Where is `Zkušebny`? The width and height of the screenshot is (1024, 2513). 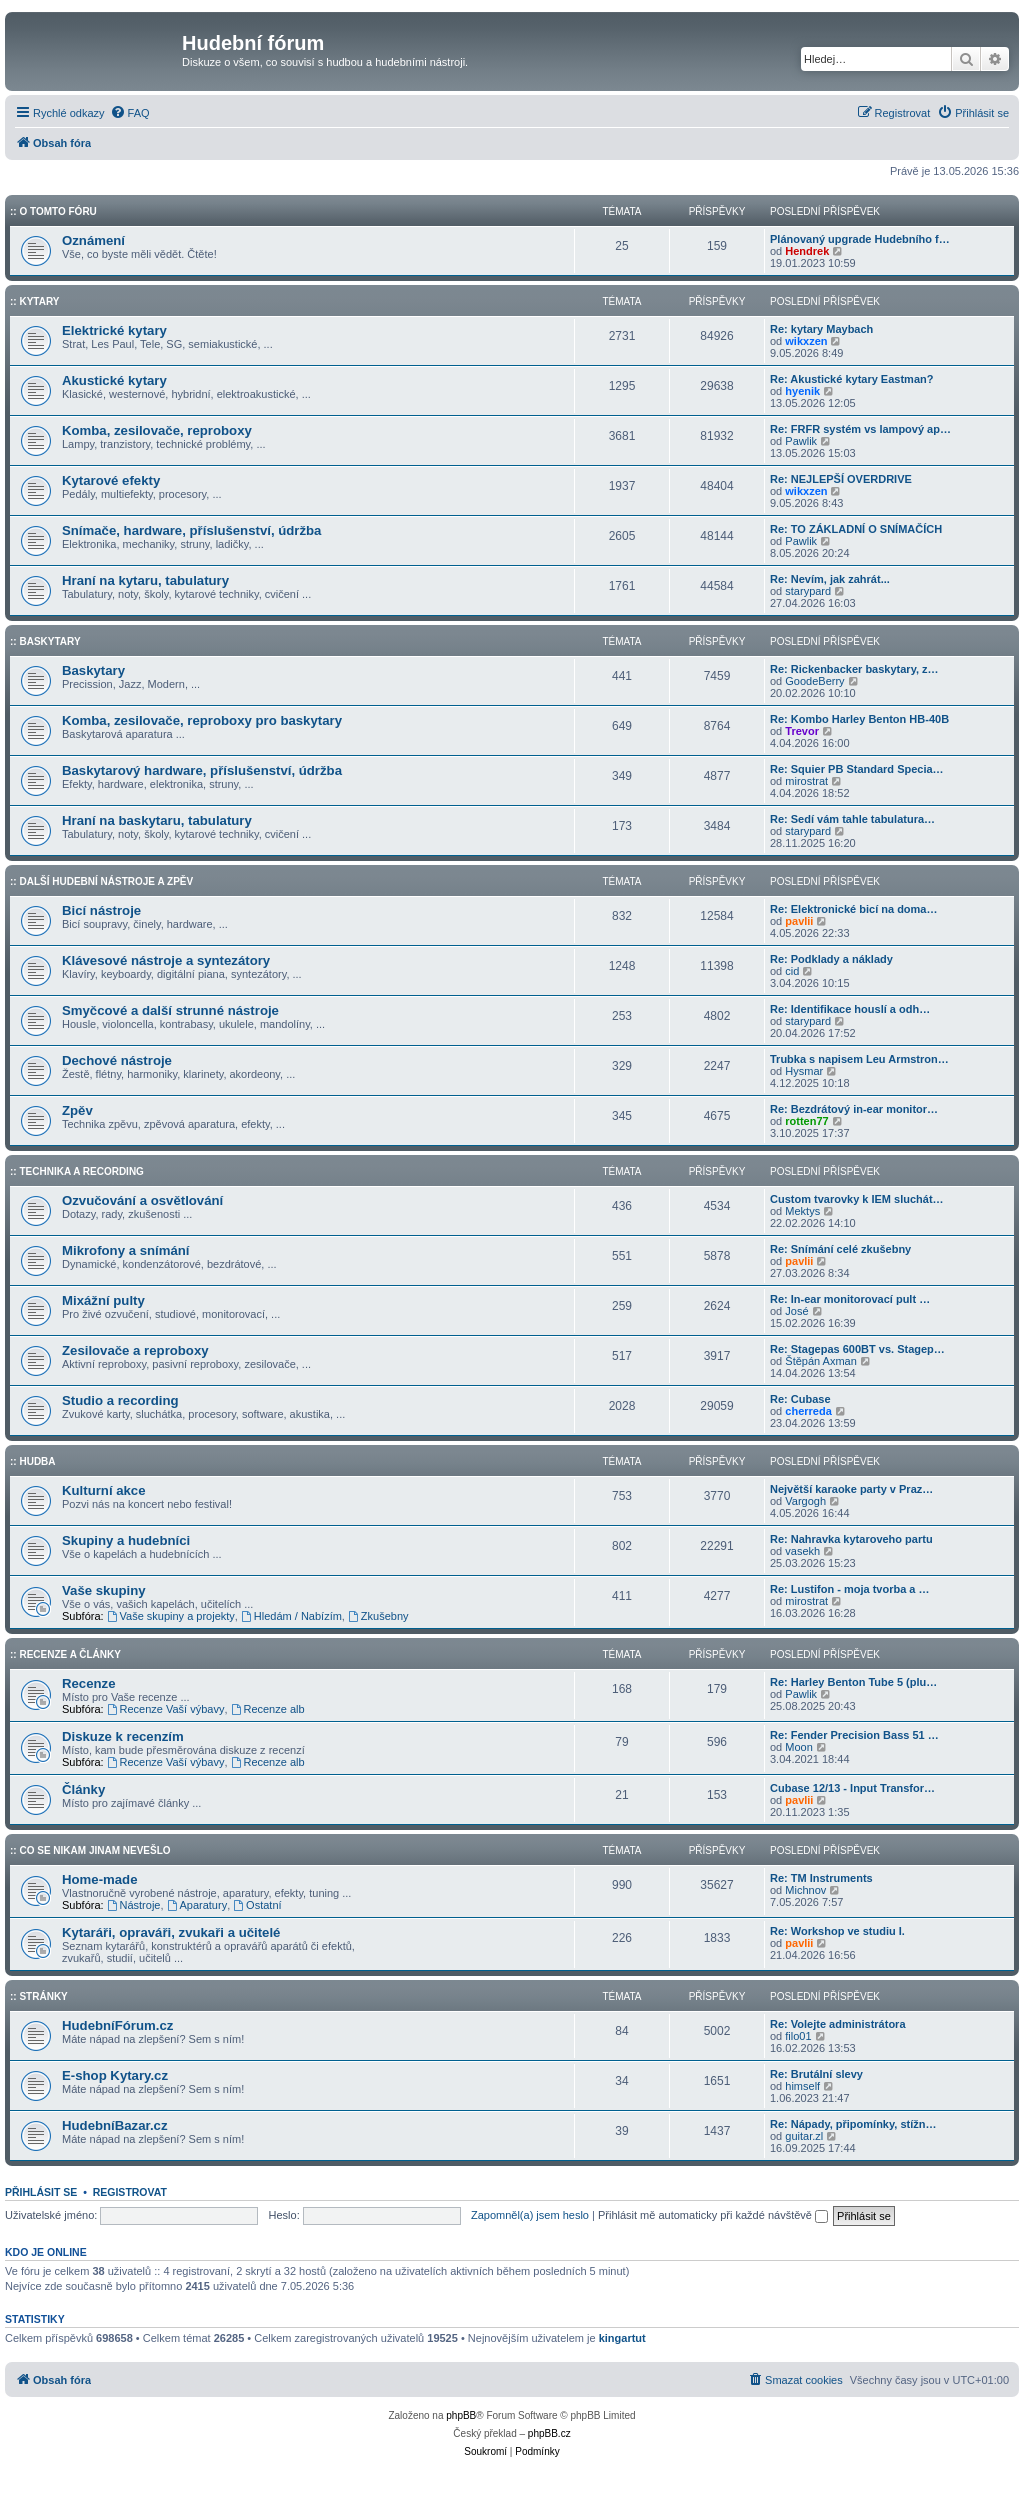 Zkušebny is located at coordinates (378, 1616).